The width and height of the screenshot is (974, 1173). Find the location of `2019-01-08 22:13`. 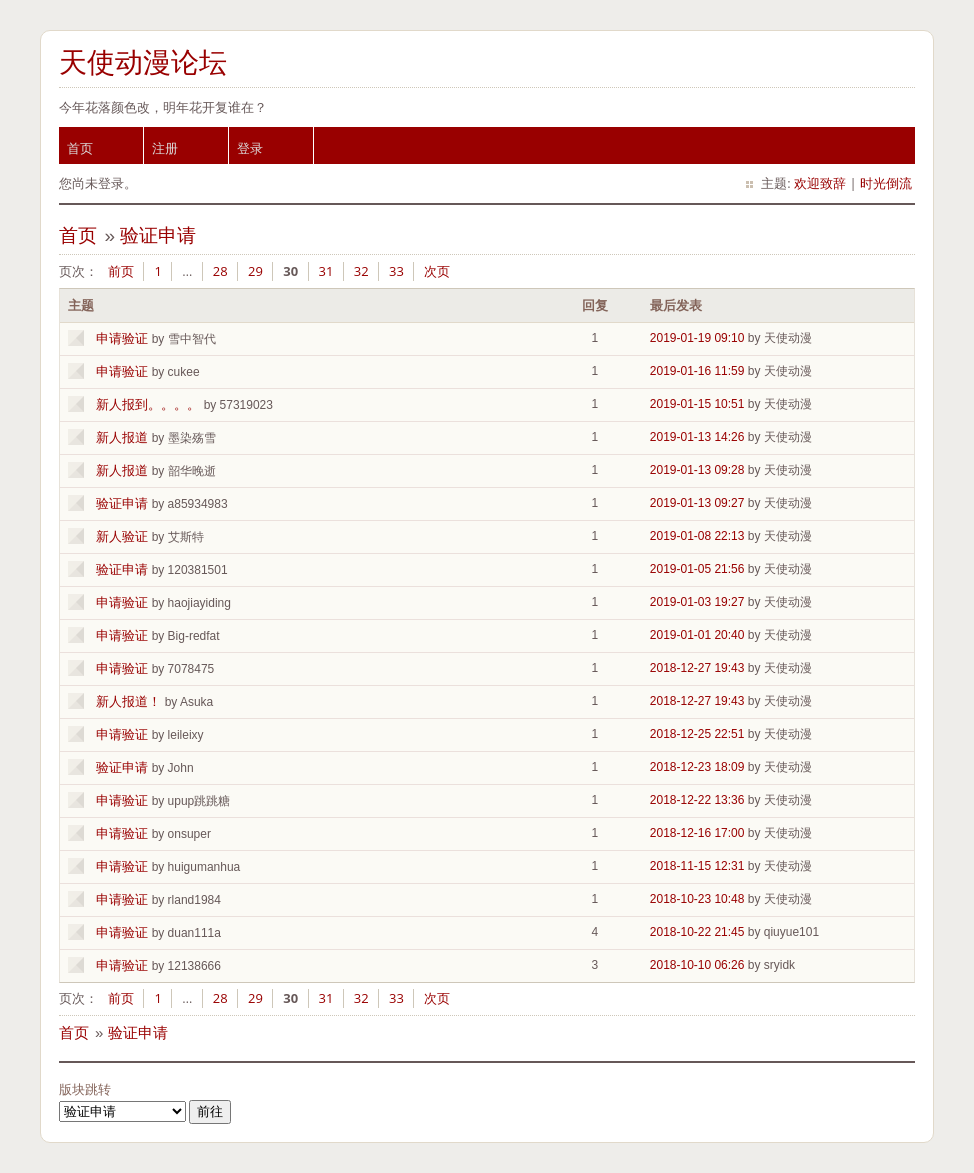

2019-01-08 22:13 is located at coordinates (697, 536).